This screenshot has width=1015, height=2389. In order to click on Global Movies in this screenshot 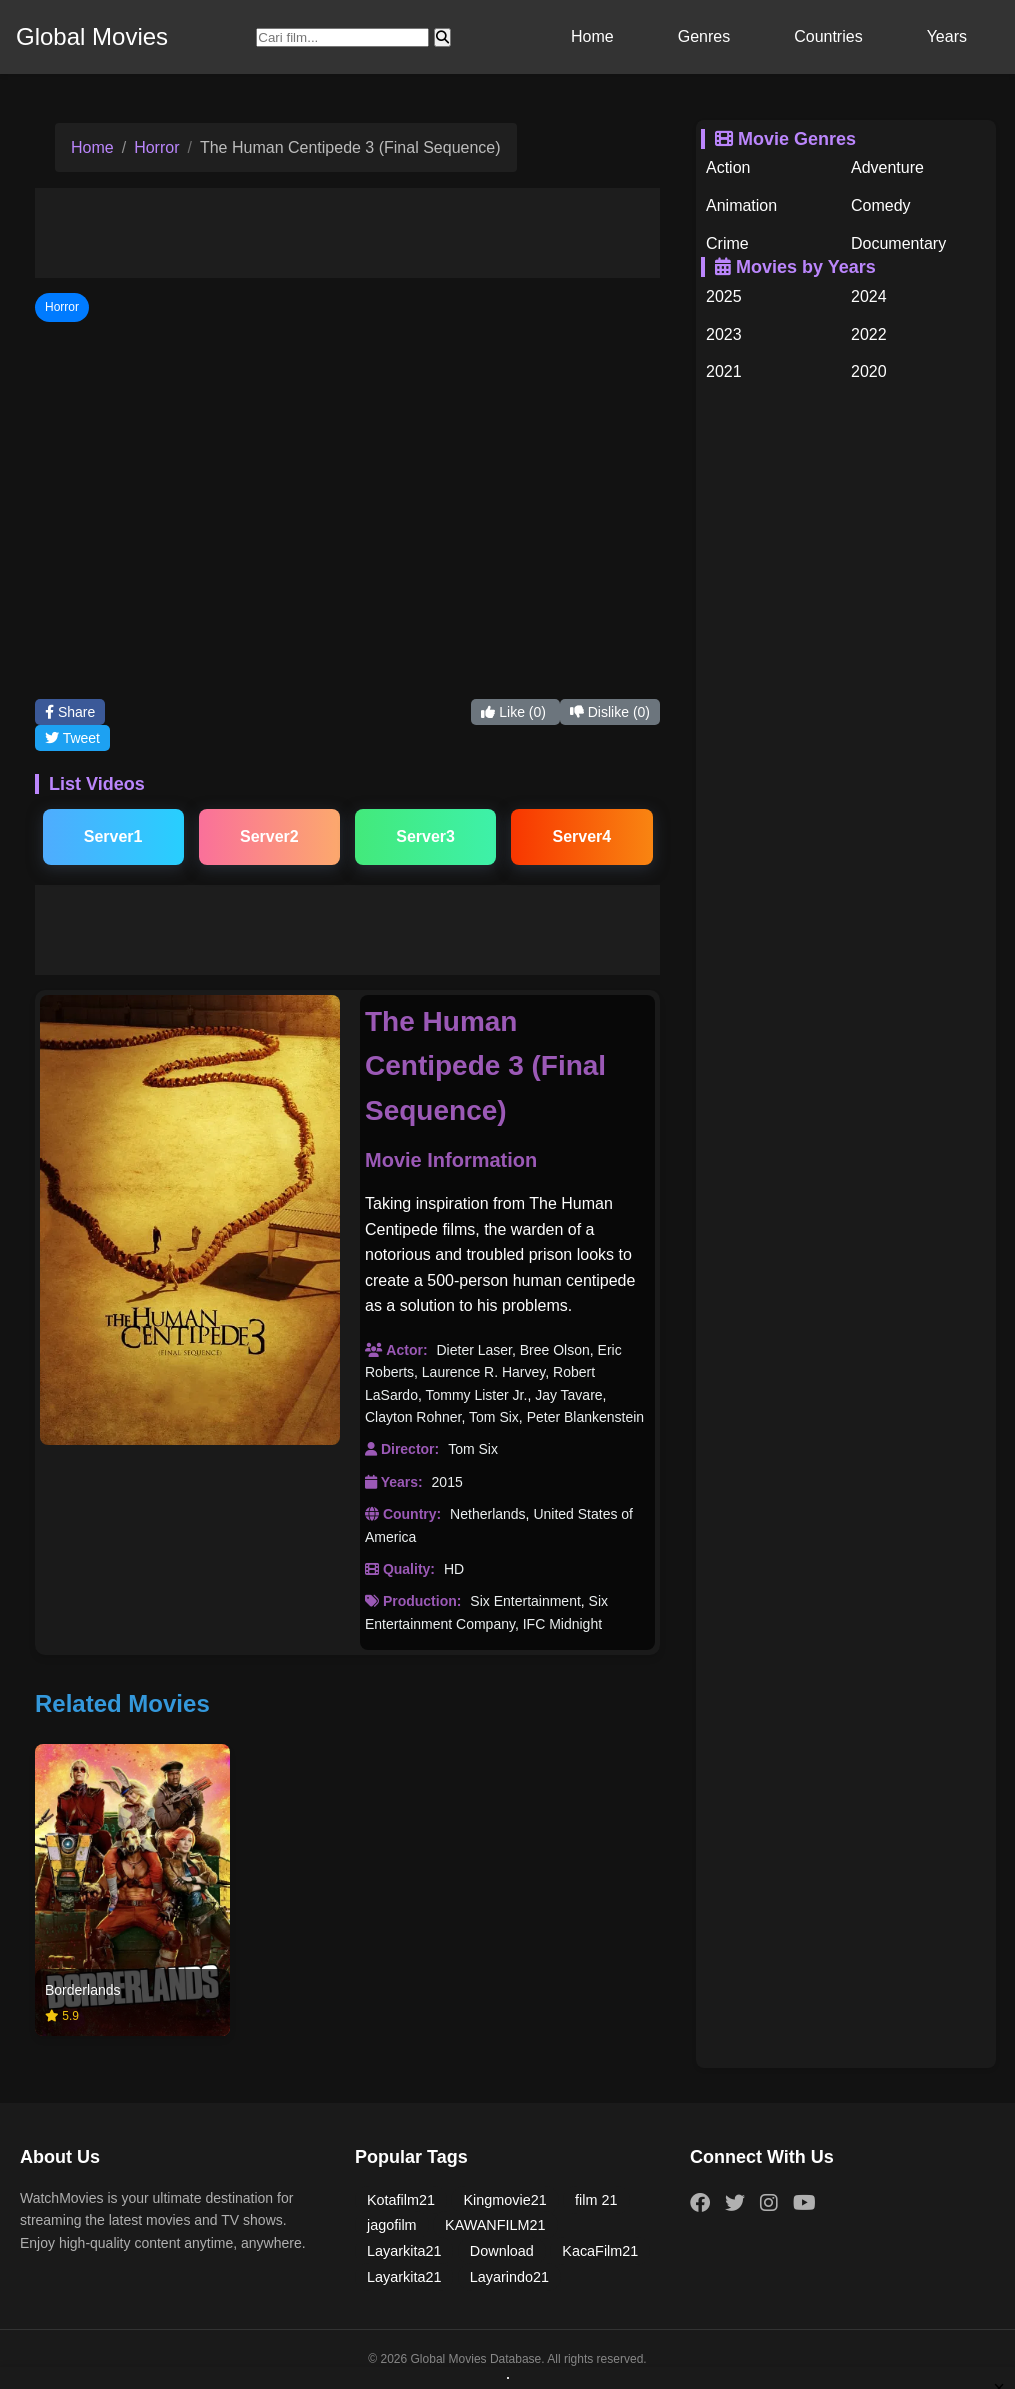, I will do `click(92, 36)`.